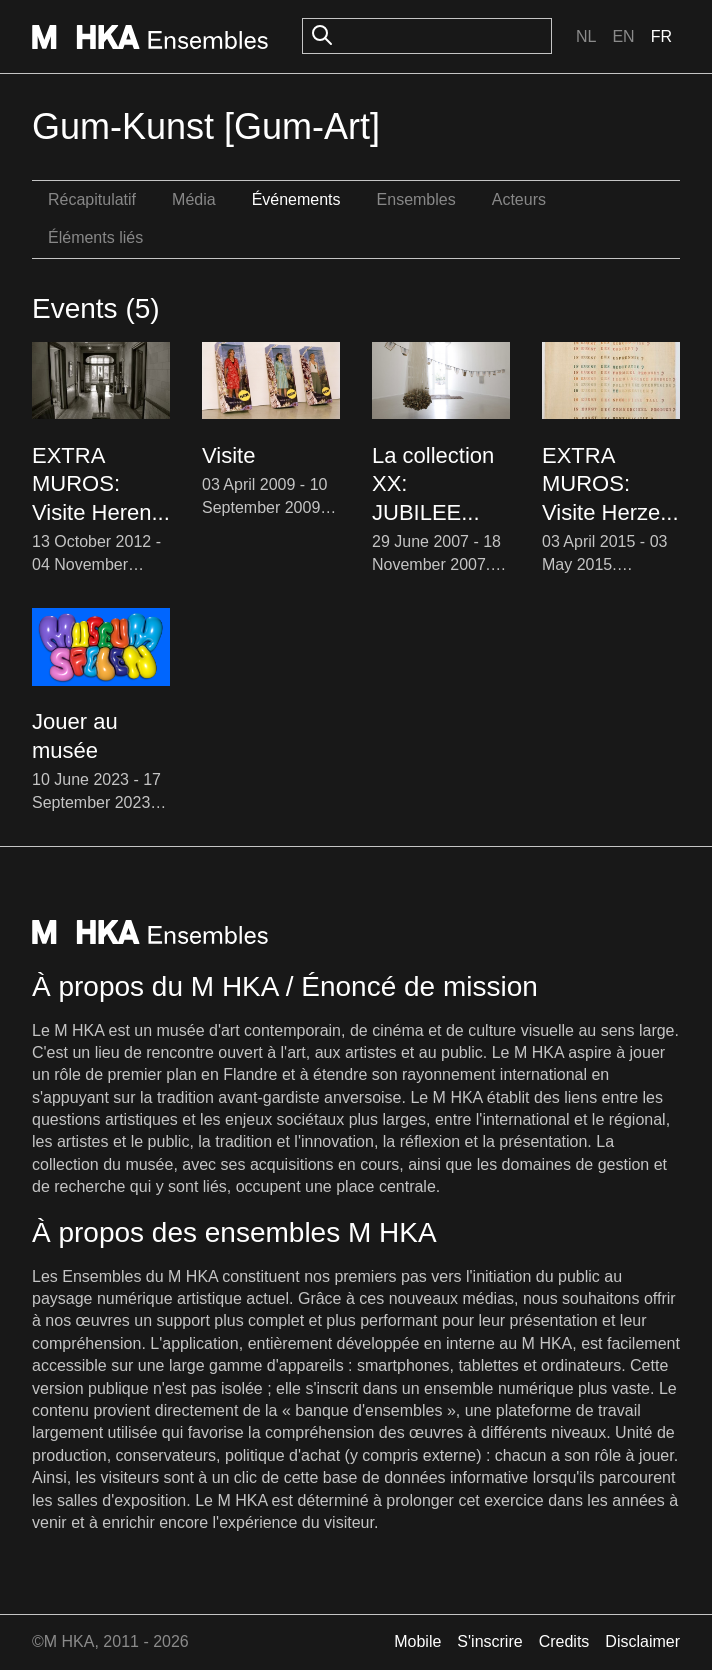  Describe the element at coordinates (642, 1641) in the screenshot. I see `Disclaimer` at that location.